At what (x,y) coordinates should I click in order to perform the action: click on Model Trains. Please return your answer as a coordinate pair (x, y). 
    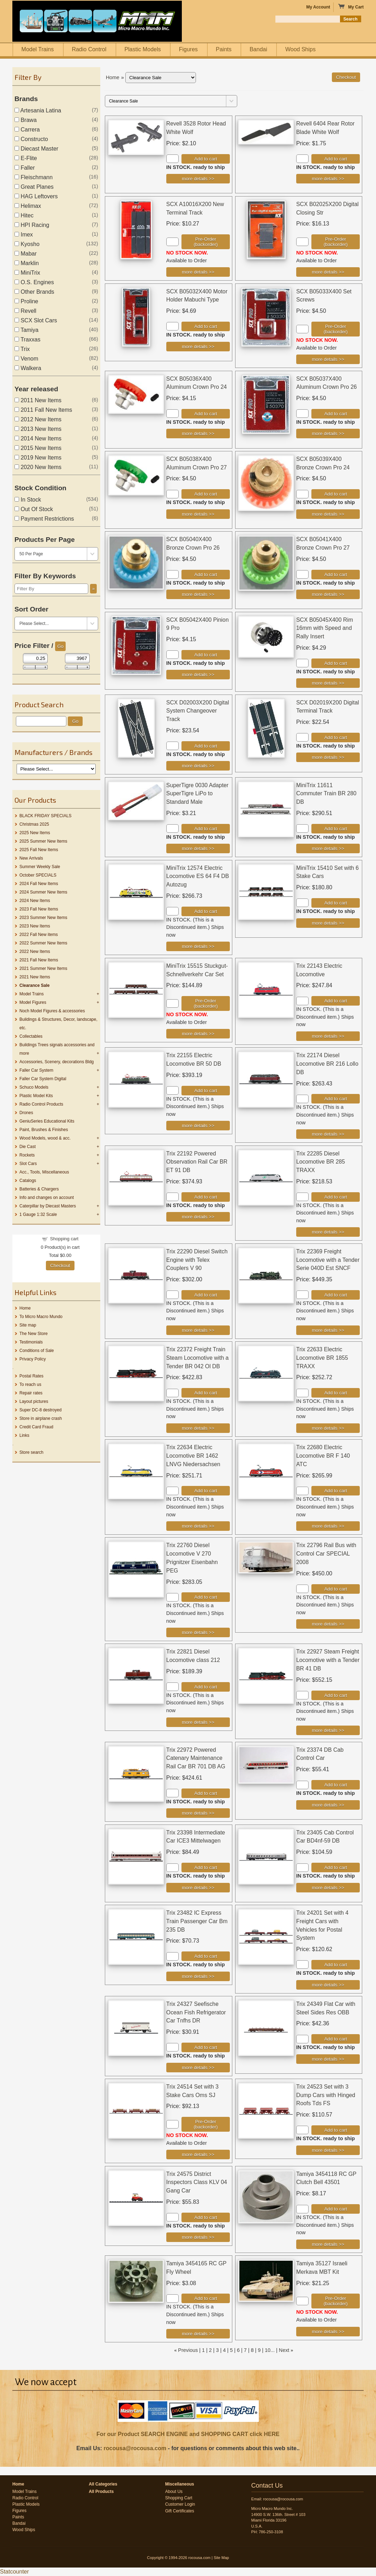
    Looking at the image, I should click on (38, 49).